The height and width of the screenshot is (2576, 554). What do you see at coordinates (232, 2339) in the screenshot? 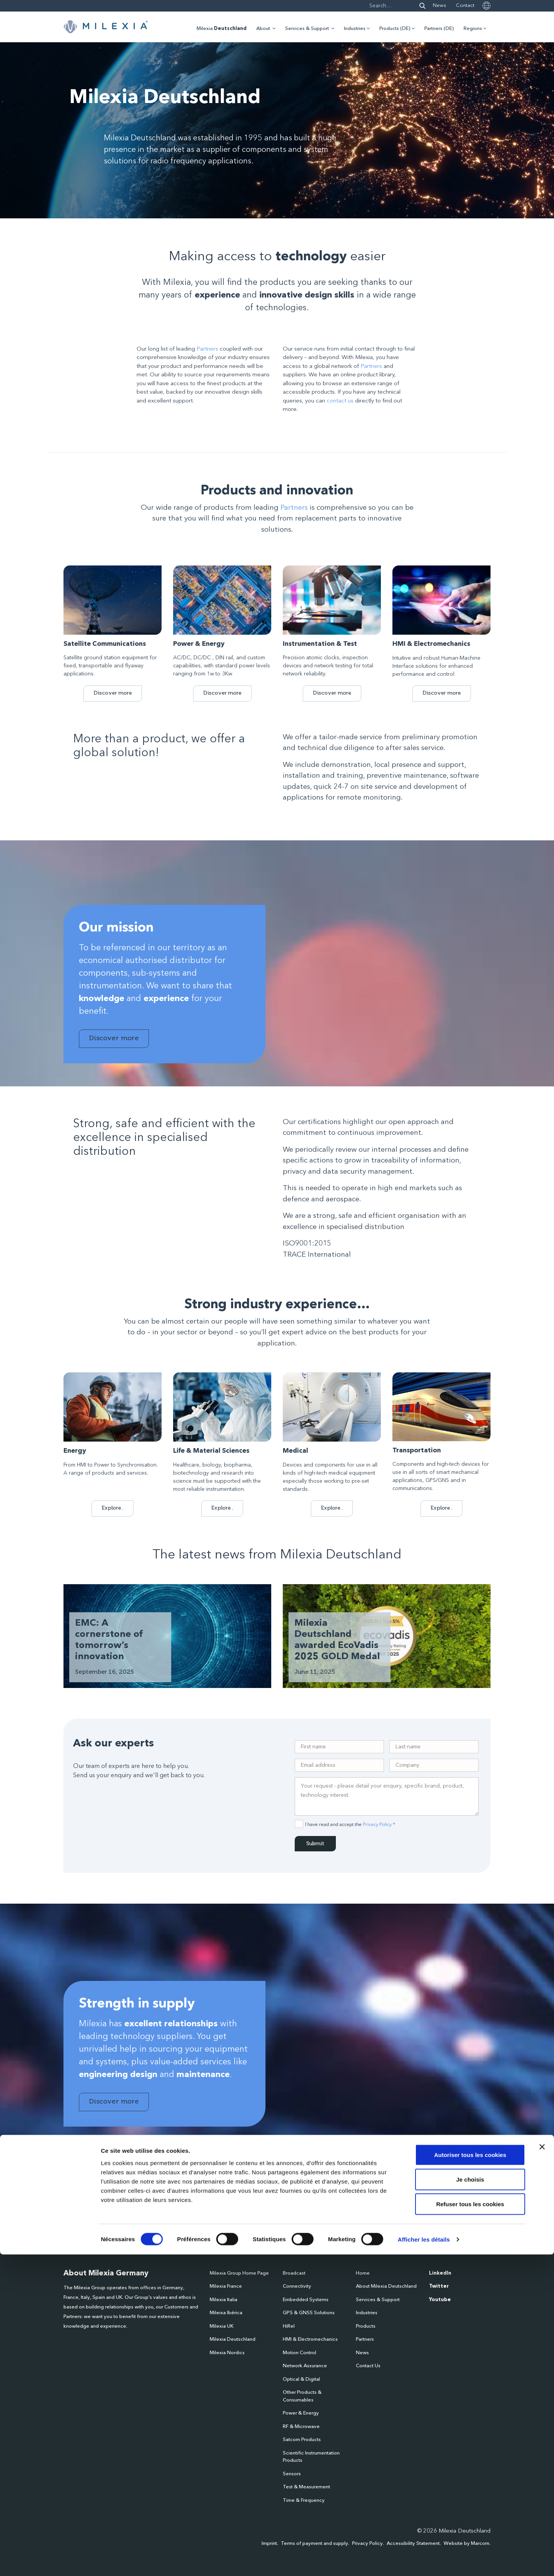
I see `Milexia Deutschland` at bounding box center [232, 2339].